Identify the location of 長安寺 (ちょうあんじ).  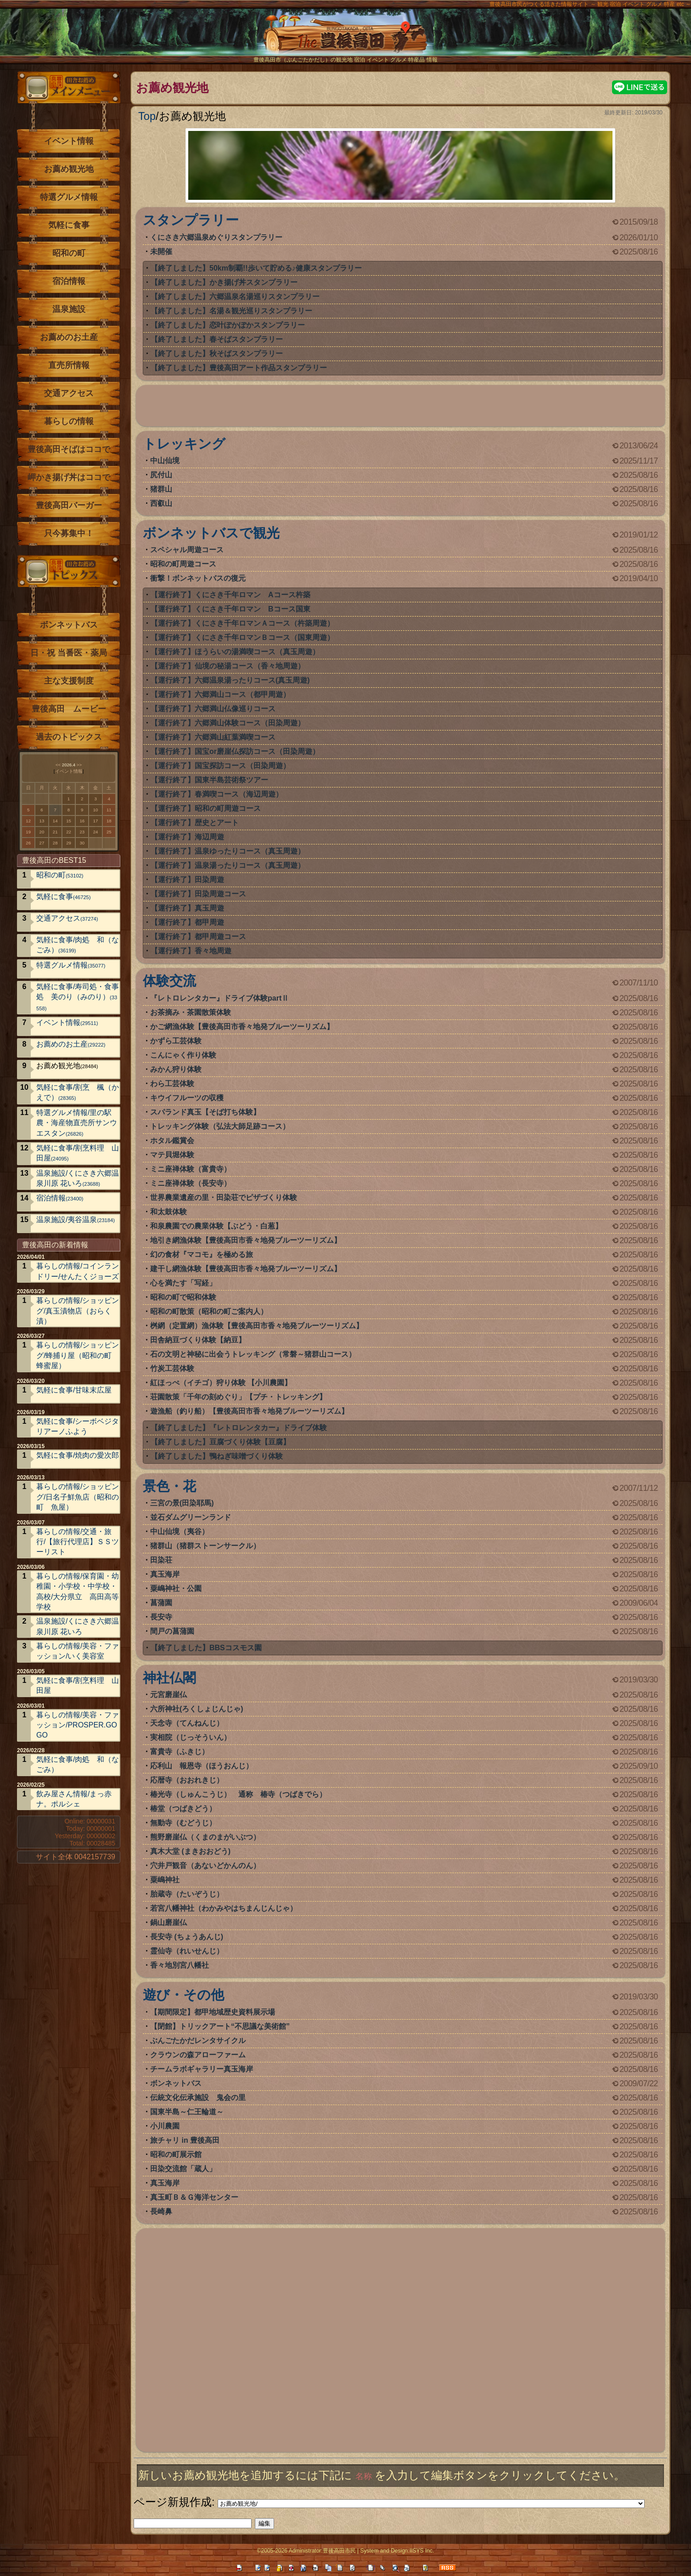
(186, 1937).